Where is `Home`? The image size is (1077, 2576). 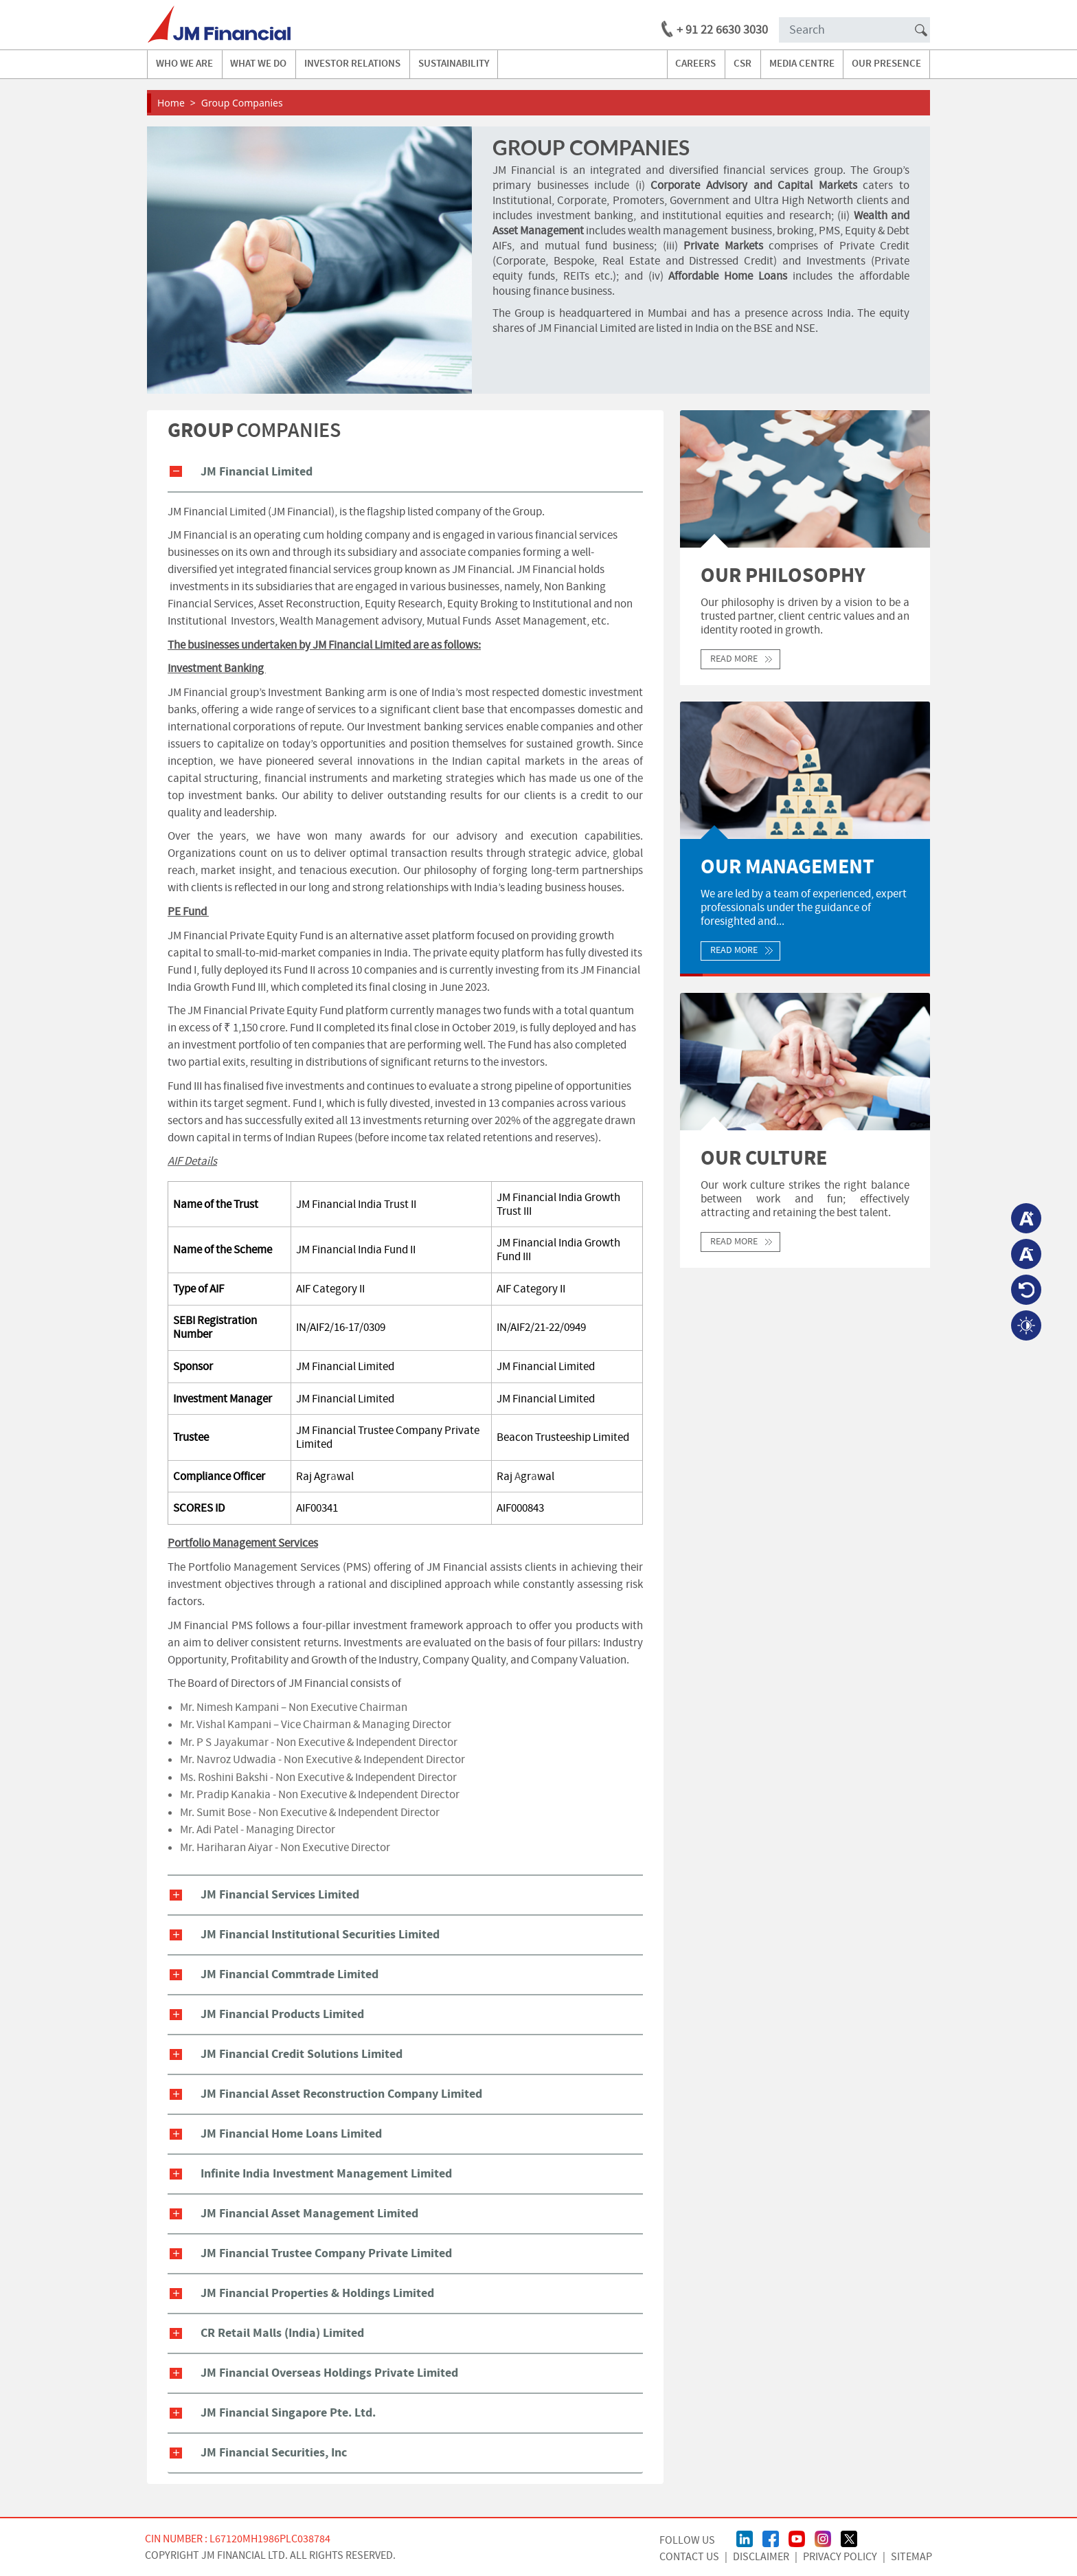 Home is located at coordinates (171, 102).